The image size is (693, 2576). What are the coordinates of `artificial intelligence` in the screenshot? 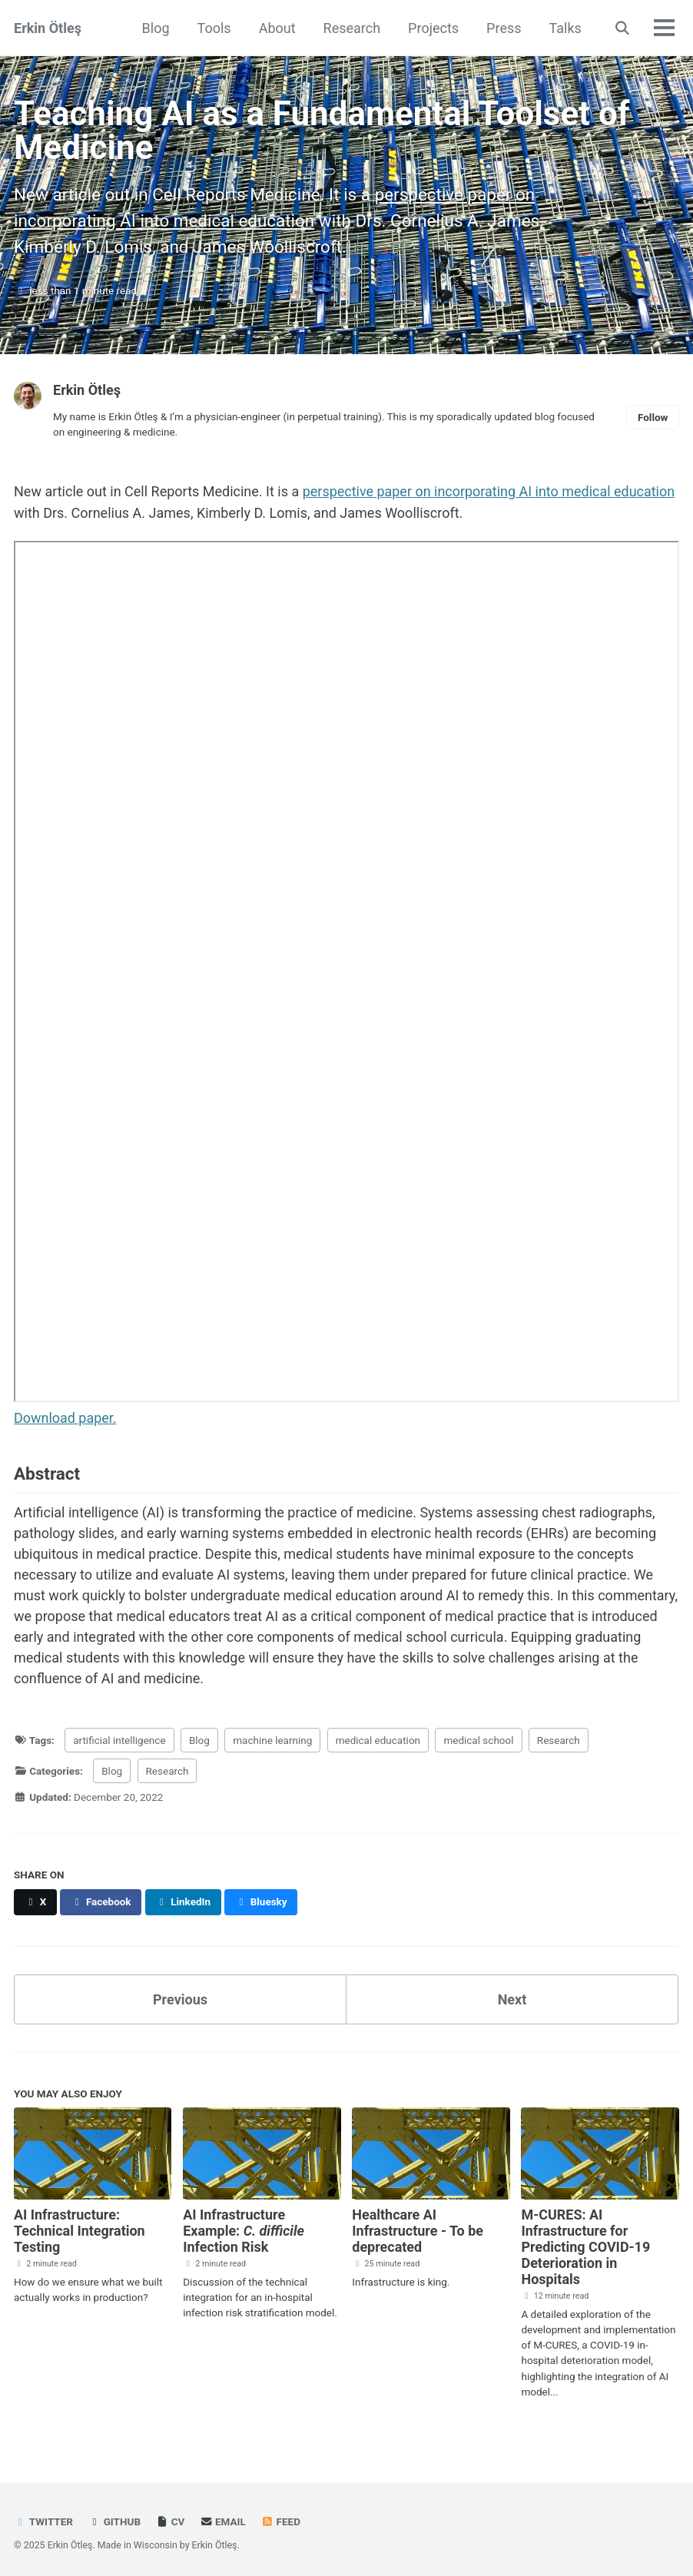 It's located at (119, 1738).